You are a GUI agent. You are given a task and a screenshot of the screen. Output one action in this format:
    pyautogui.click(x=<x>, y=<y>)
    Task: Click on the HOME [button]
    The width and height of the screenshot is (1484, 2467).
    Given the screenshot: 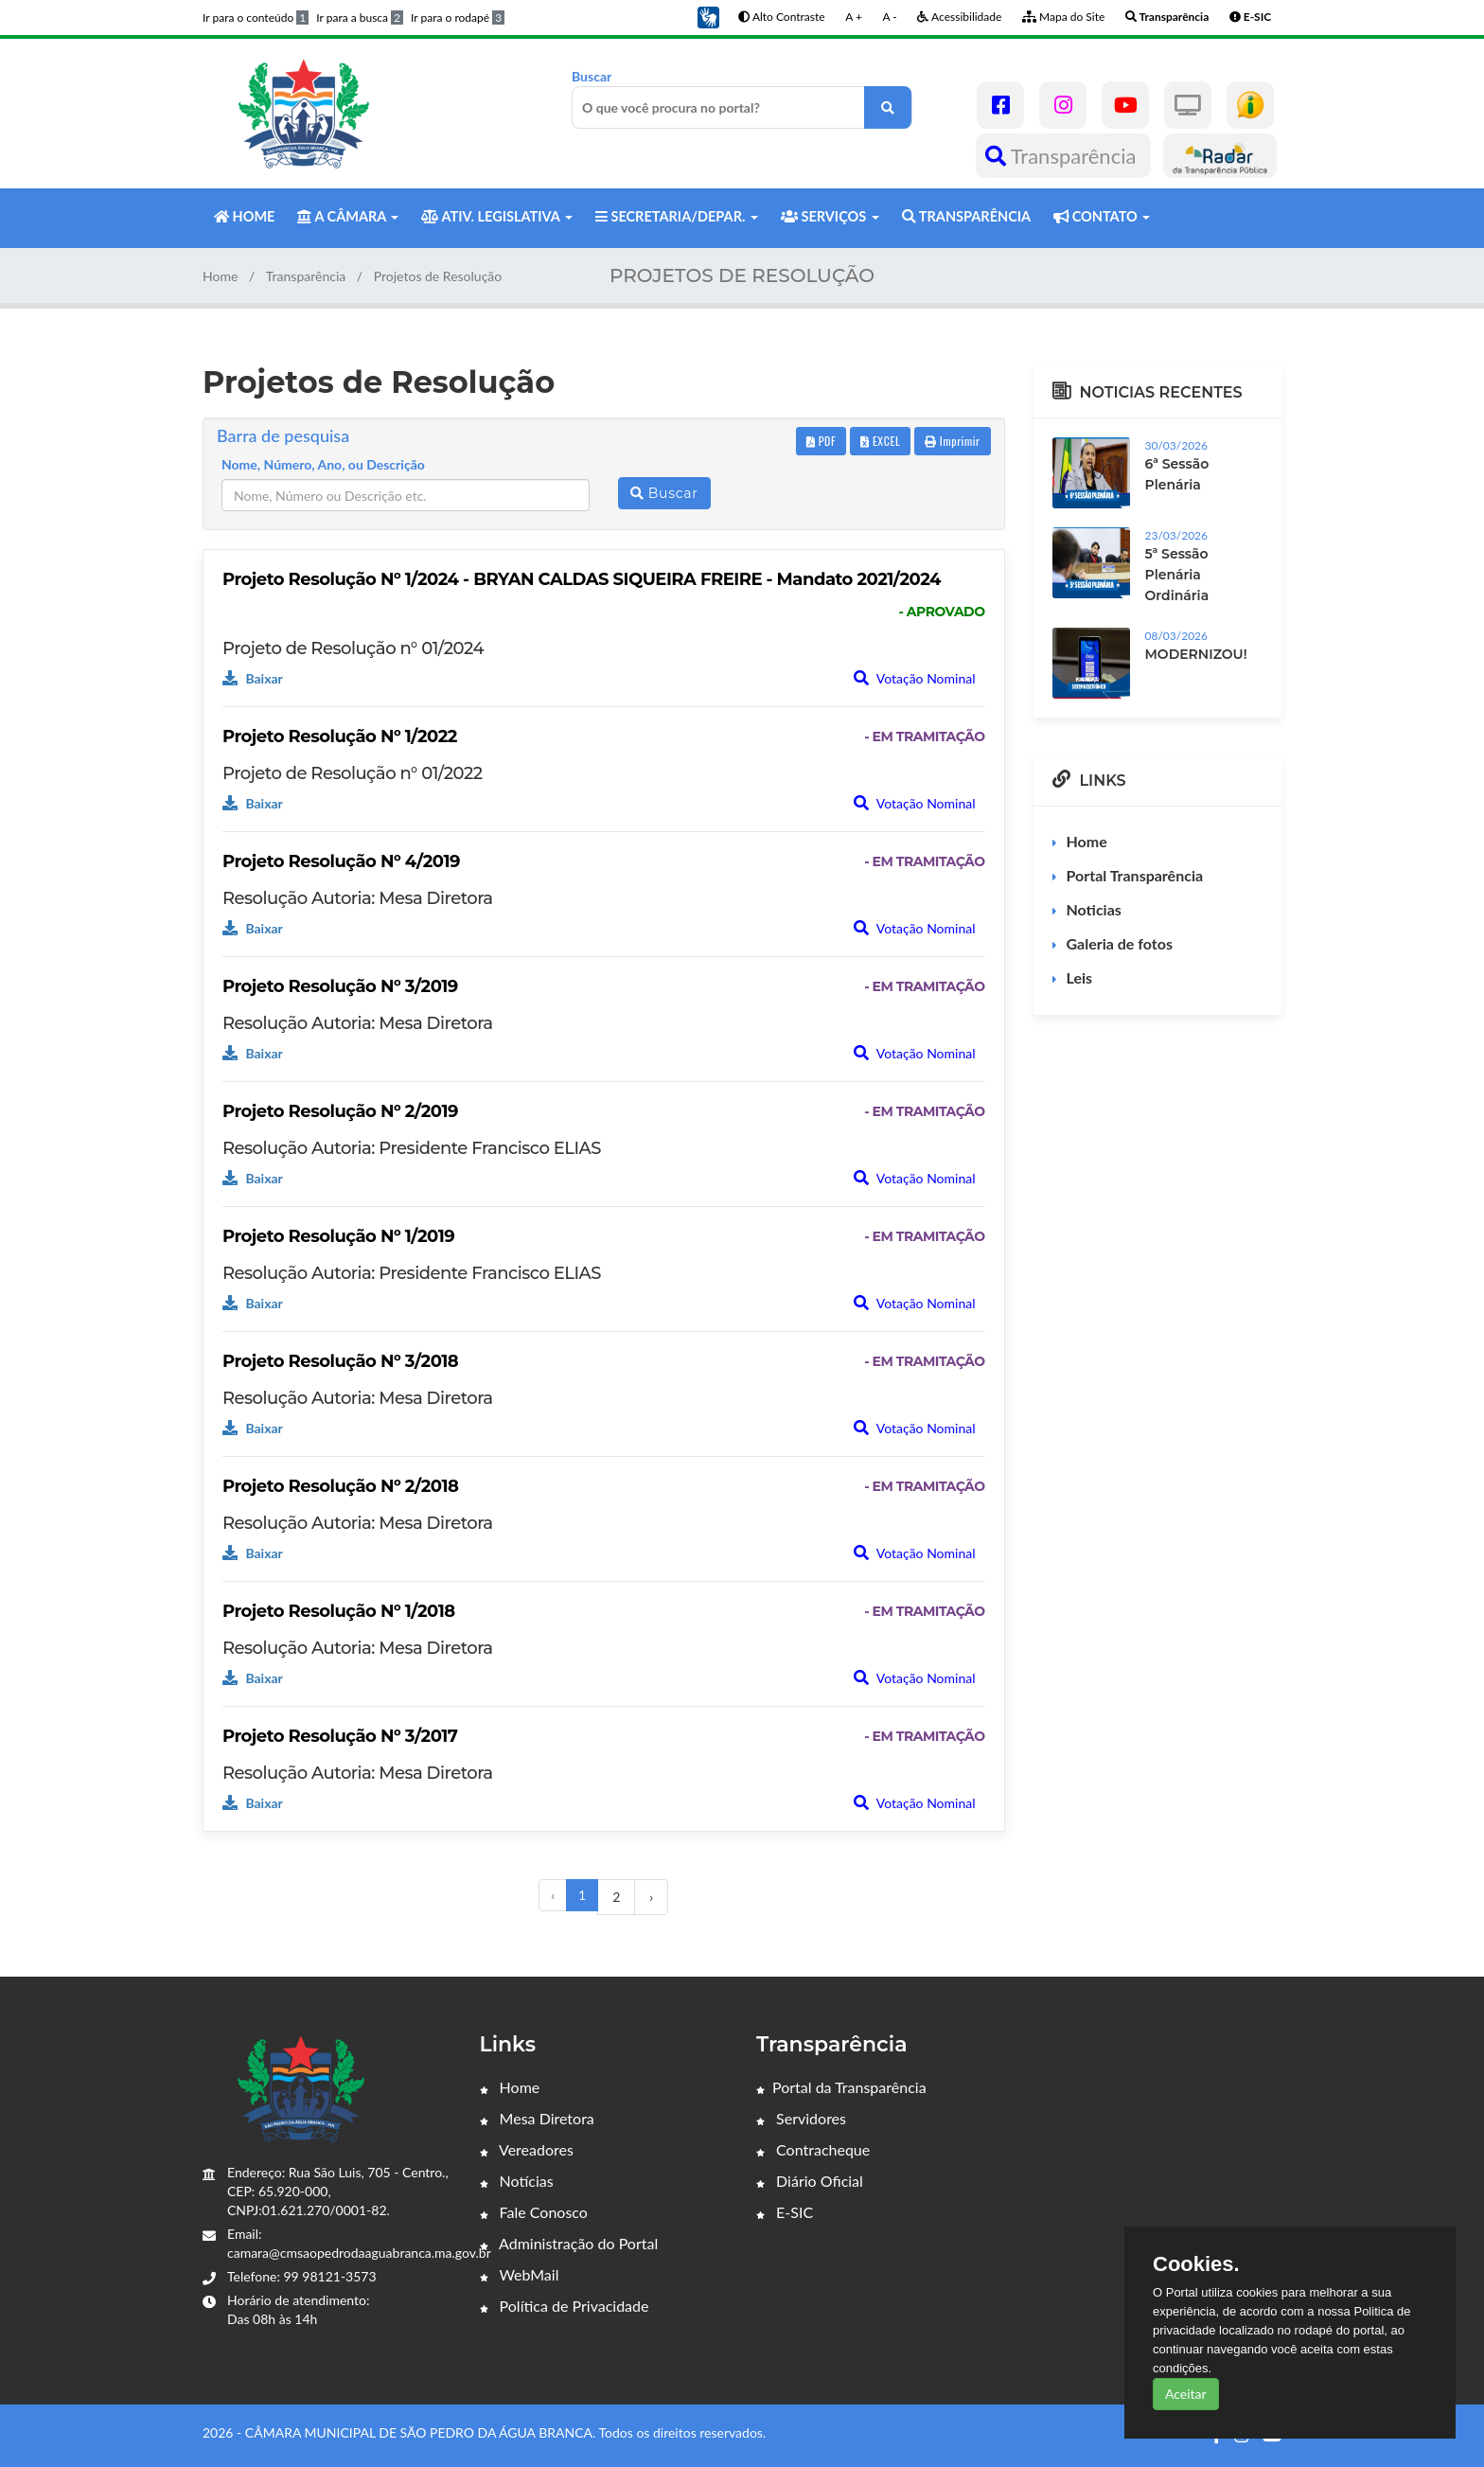 What is the action you would take?
    pyautogui.click(x=244, y=216)
    